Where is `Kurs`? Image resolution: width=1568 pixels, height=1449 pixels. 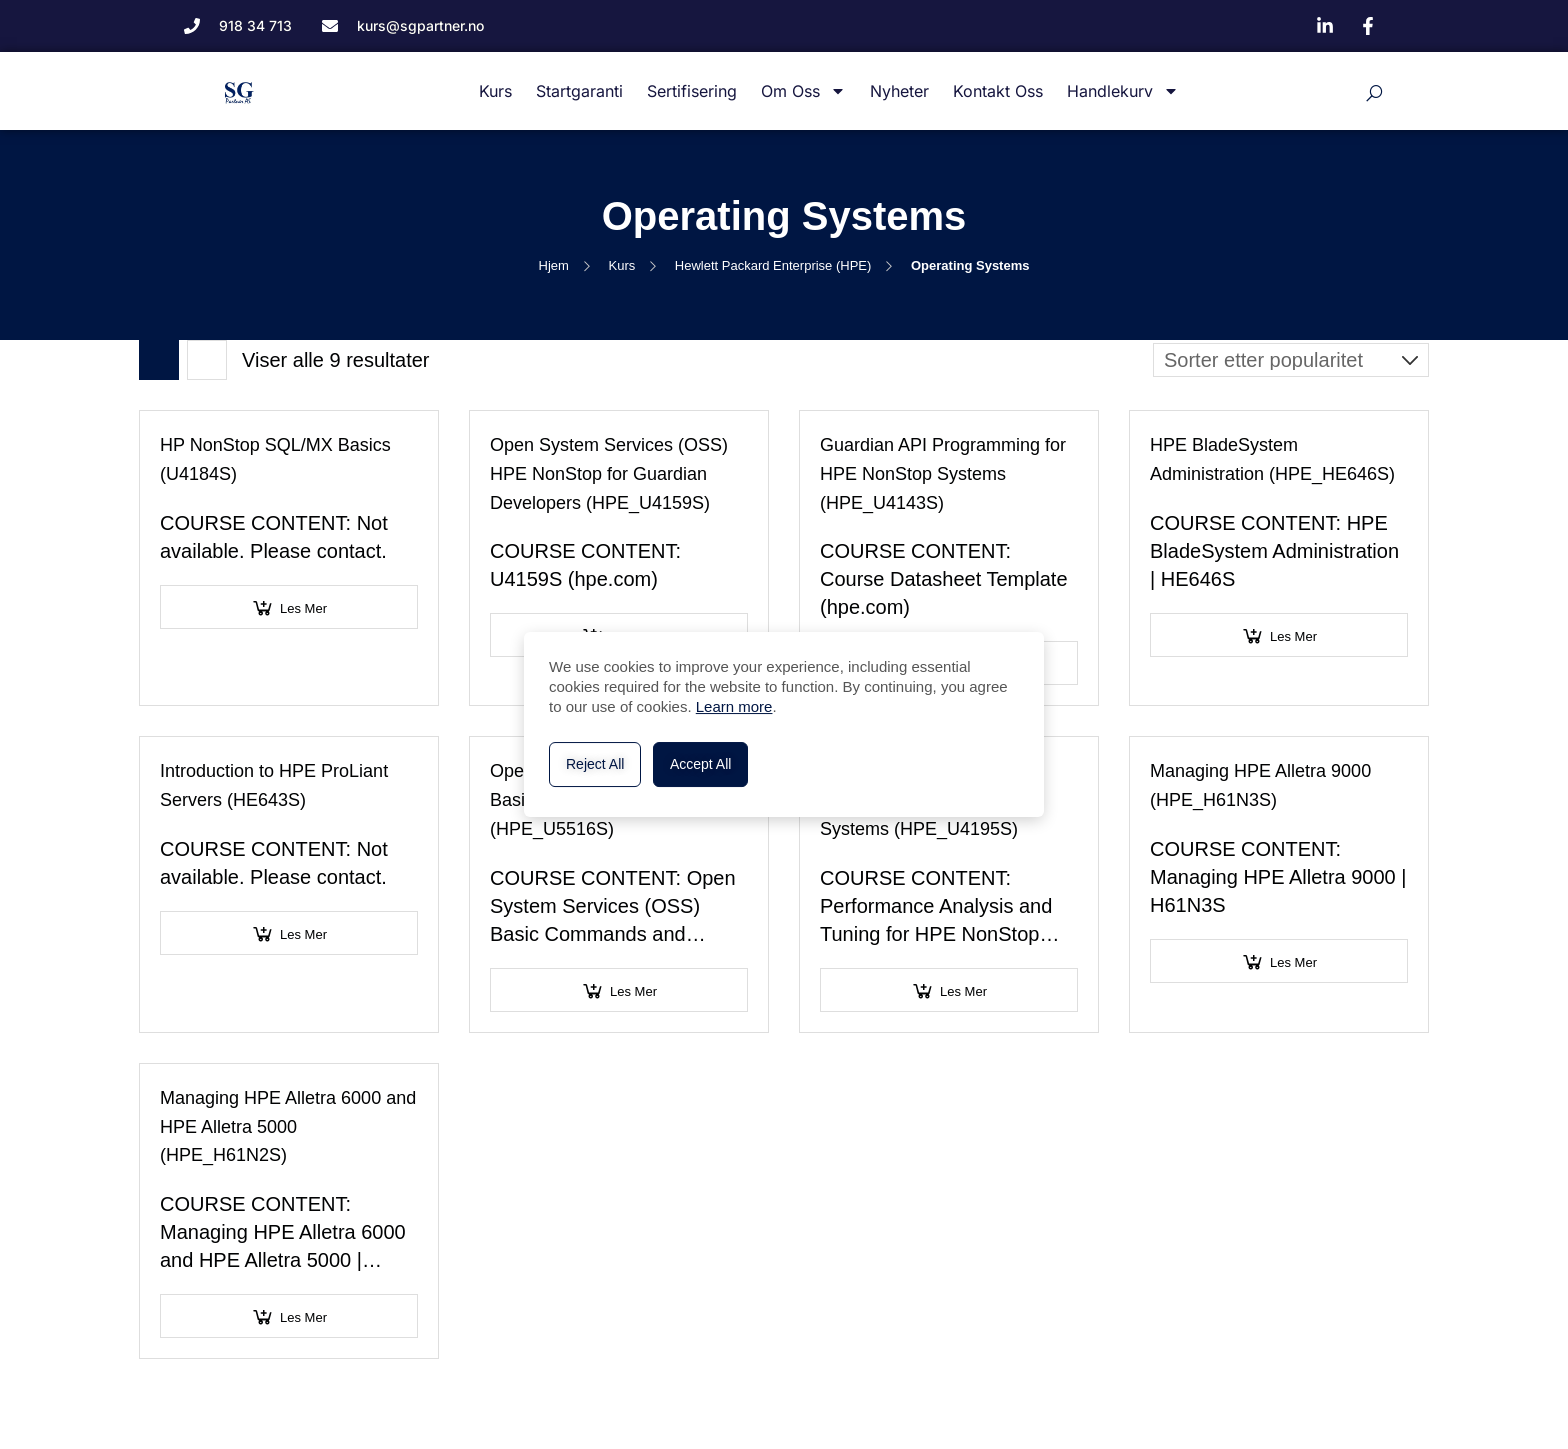
Kurs is located at coordinates (495, 91).